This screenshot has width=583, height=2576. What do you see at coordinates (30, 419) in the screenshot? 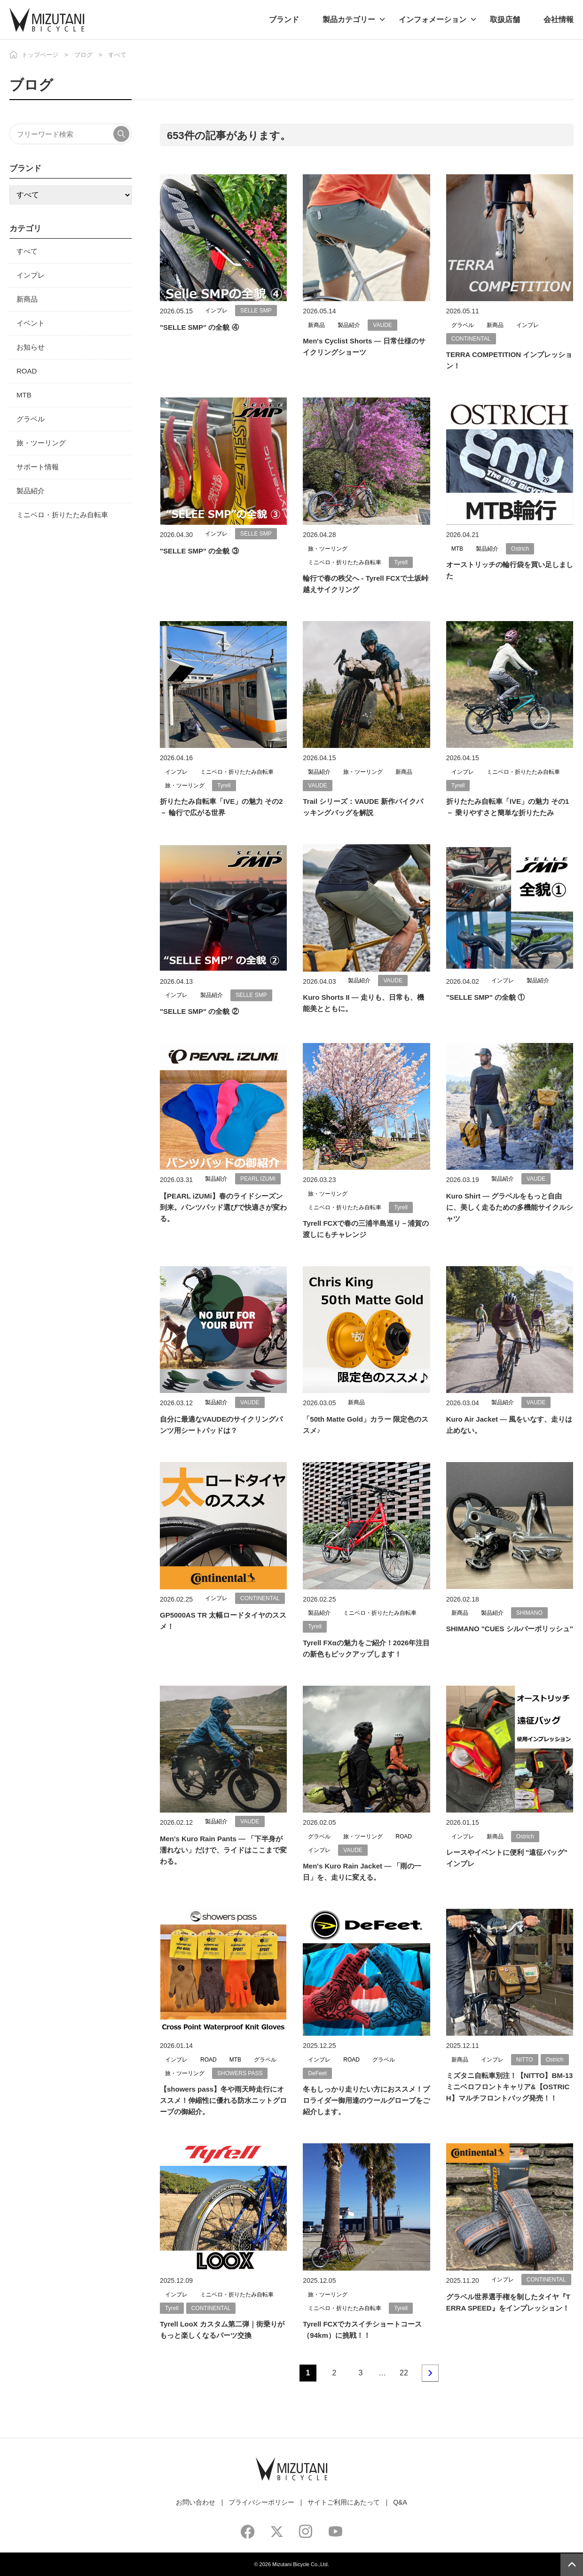
I see `グラベル` at bounding box center [30, 419].